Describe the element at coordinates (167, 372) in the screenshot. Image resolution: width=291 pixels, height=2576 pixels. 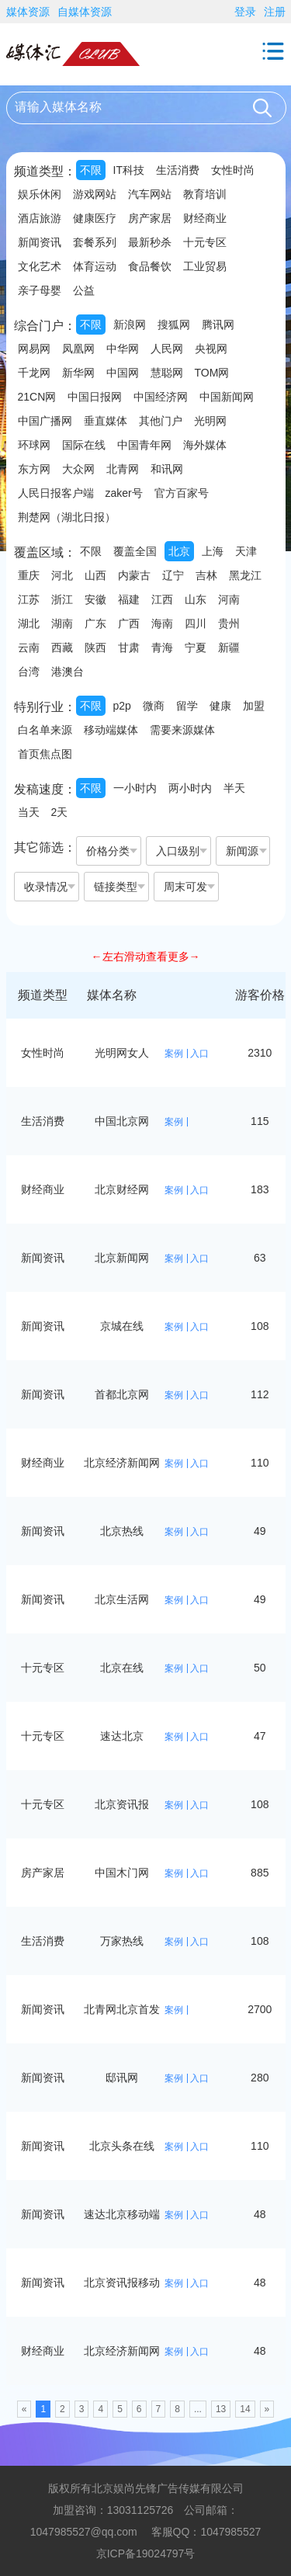
I see `慧聪网` at that location.